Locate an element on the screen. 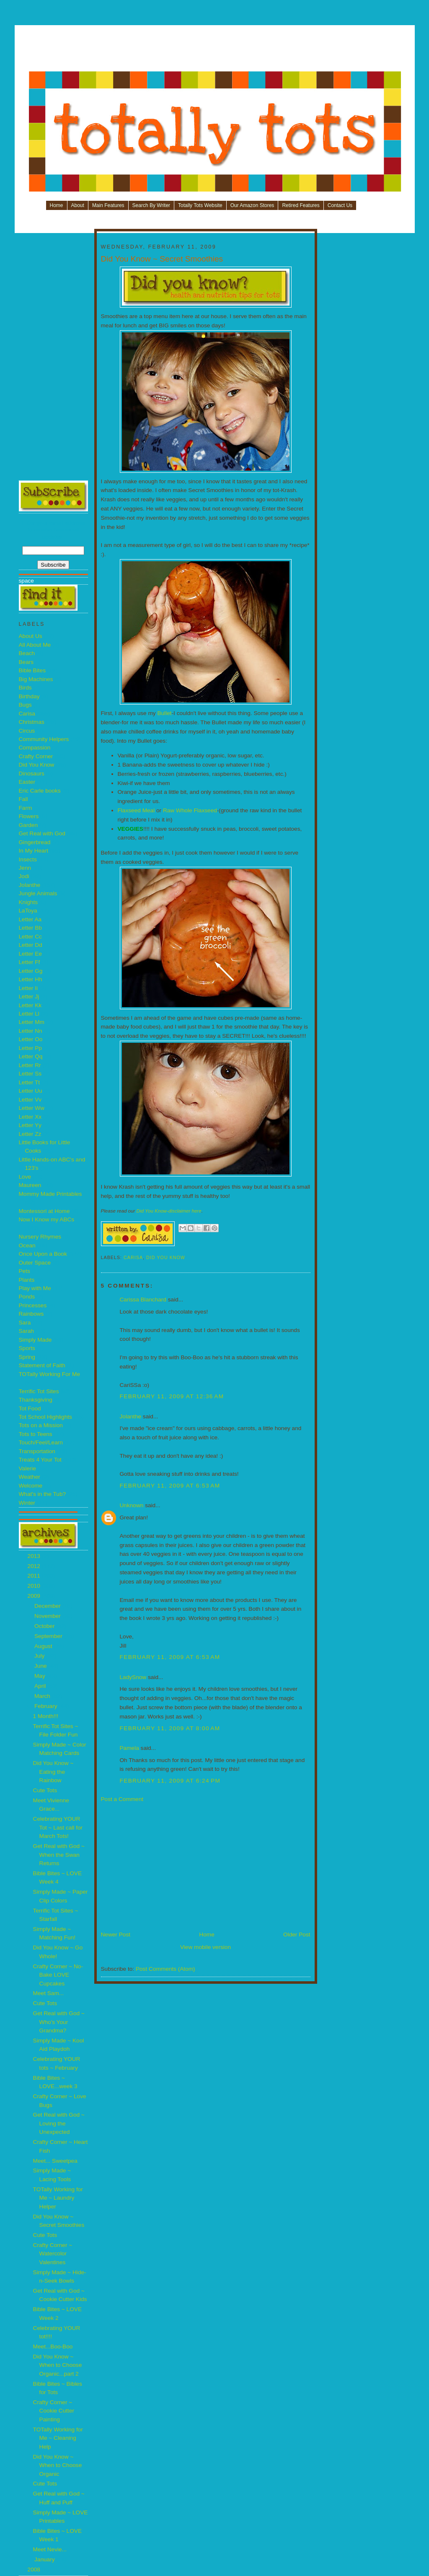 Image resolution: width=429 pixels, height=2576 pixels. Carissa Blanchard is located at coordinates (144, 1299).